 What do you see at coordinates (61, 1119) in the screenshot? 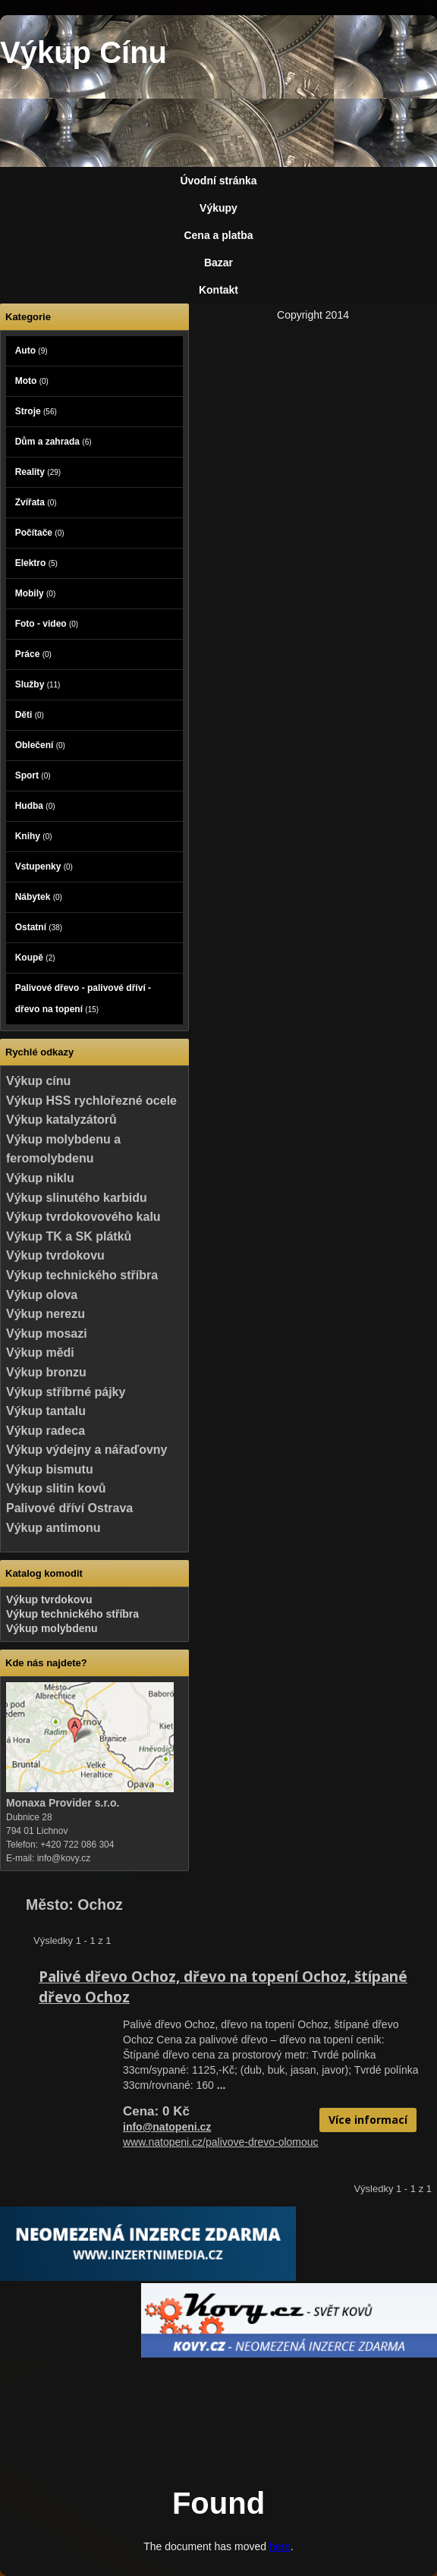
I see `Výkup katalyzátorů` at bounding box center [61, 1119].